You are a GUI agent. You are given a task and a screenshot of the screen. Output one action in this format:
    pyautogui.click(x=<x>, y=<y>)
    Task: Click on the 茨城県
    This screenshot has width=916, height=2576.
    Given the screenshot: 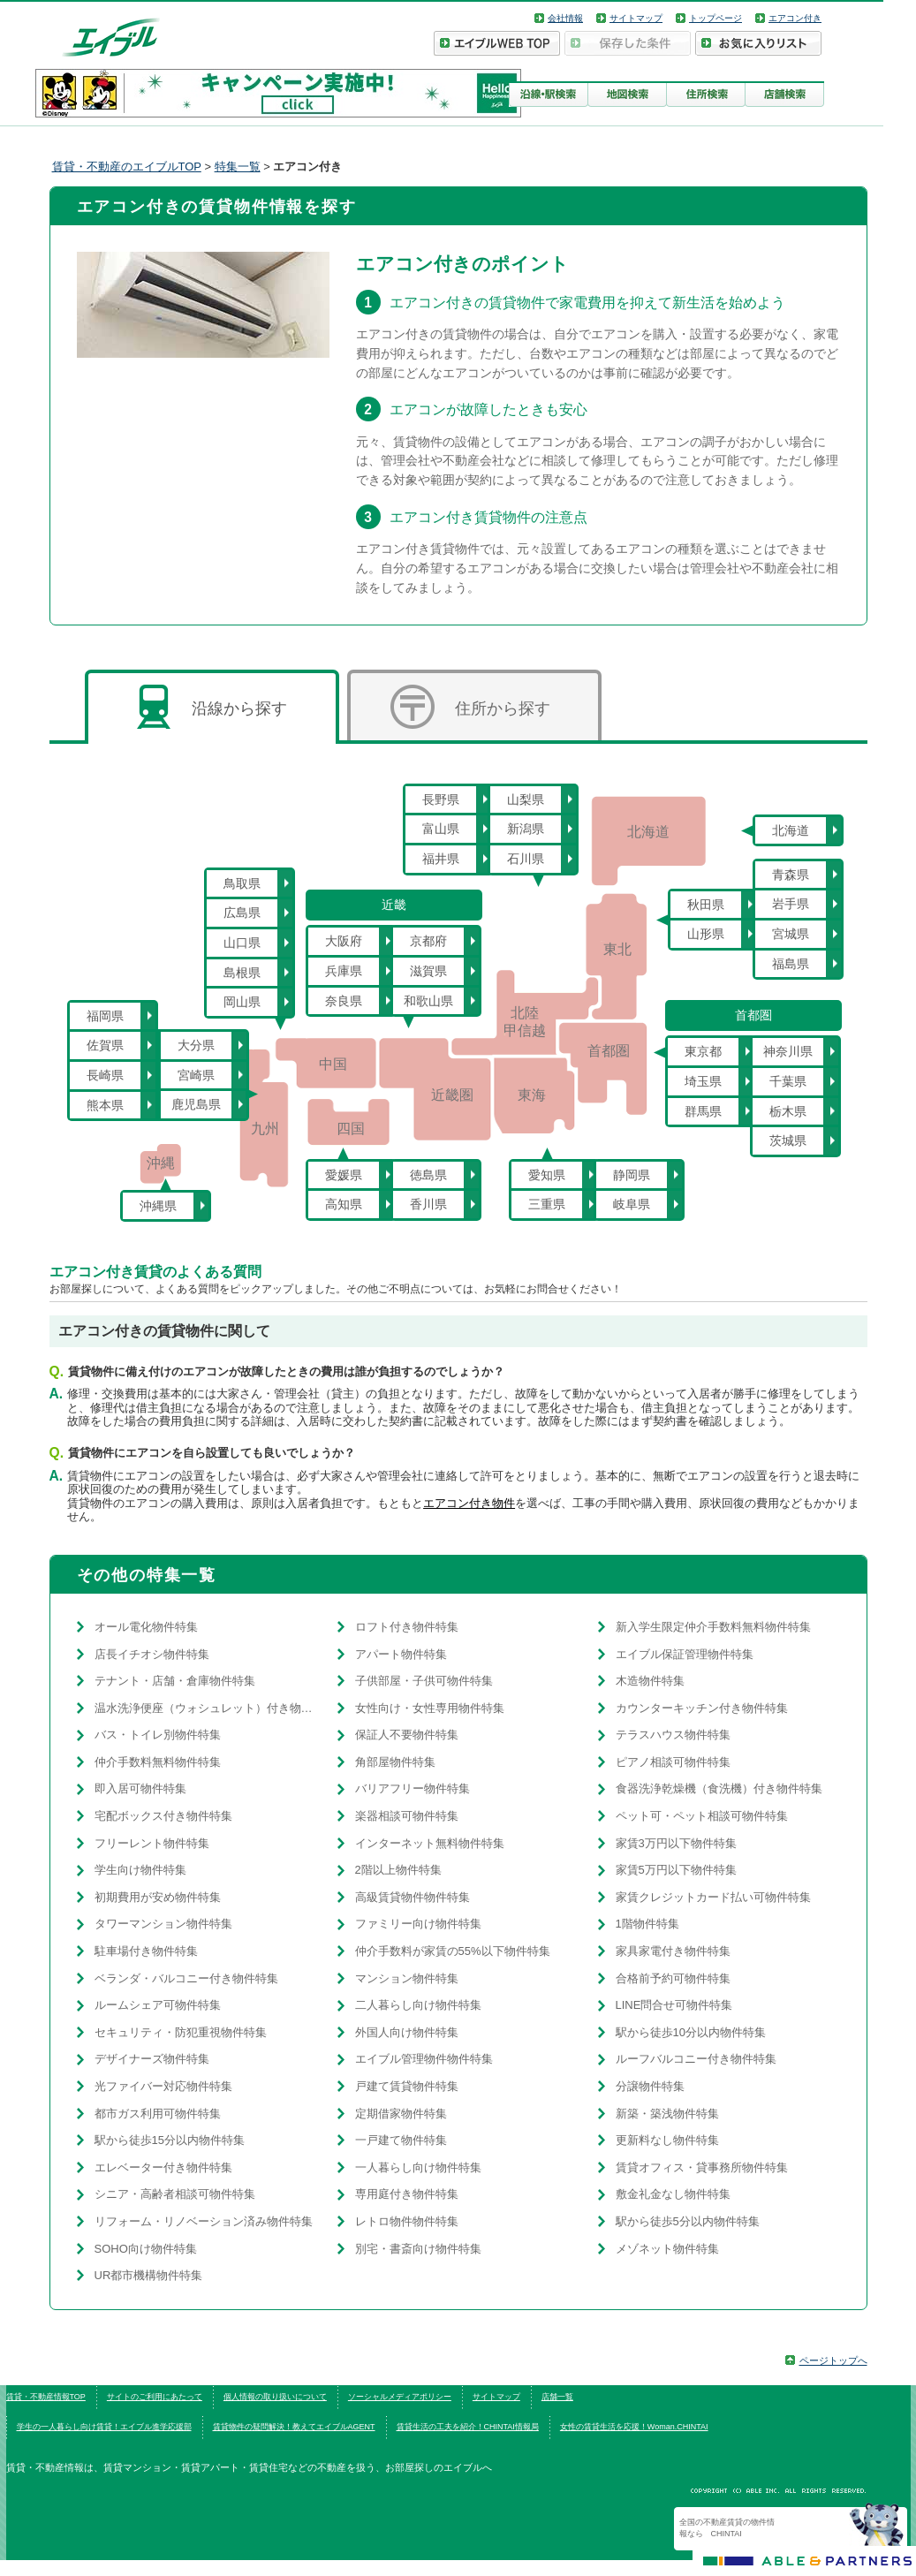 What is the action you would take?
    pyautogui.click(x=787, y=1140)
    